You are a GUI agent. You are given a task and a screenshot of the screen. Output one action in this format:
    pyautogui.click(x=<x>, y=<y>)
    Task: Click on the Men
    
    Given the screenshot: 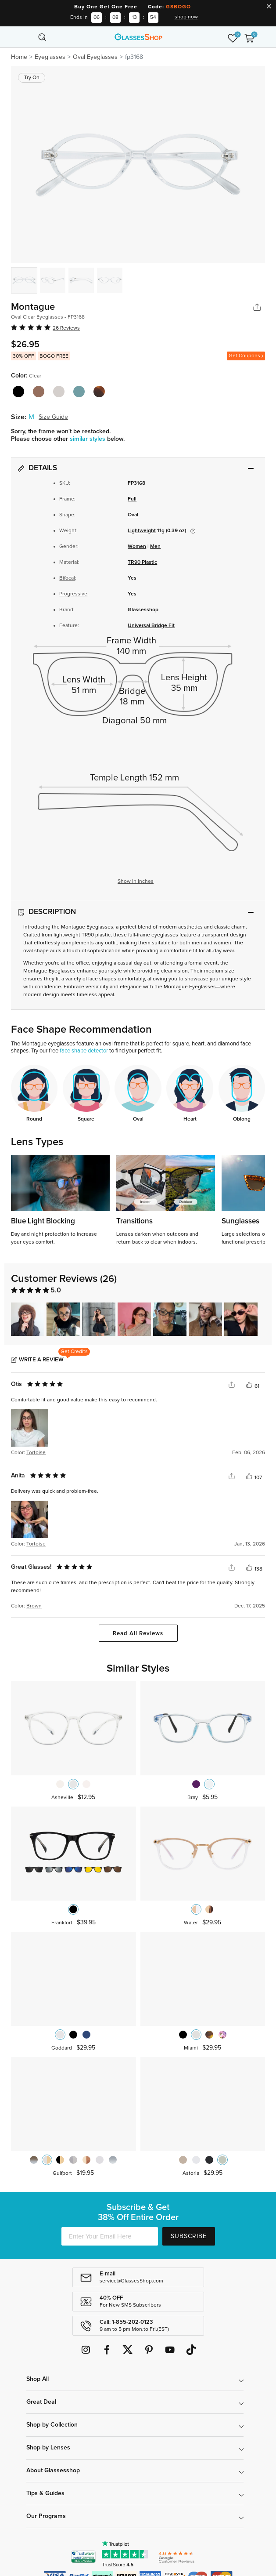 What is the action you would take?
    pyautogui.click(x=155, y=546)
    